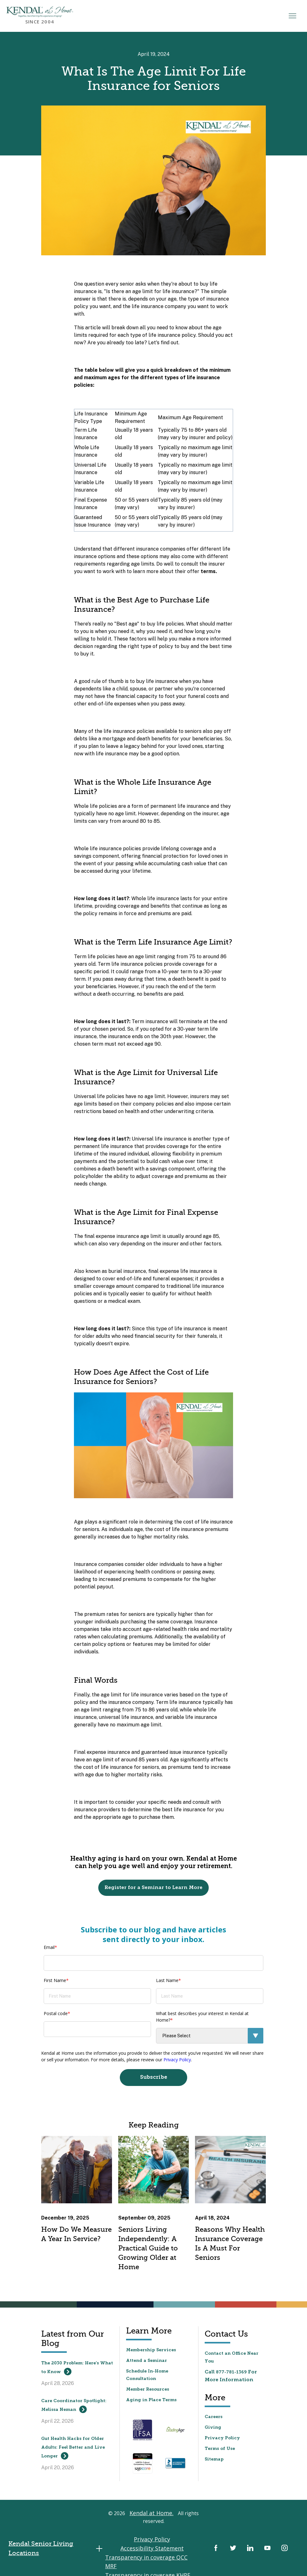  What do you see at coordinates (213, 2419) in the screenshot?
I see `Careers [menuitem]` at bounding box center [213, 2419].